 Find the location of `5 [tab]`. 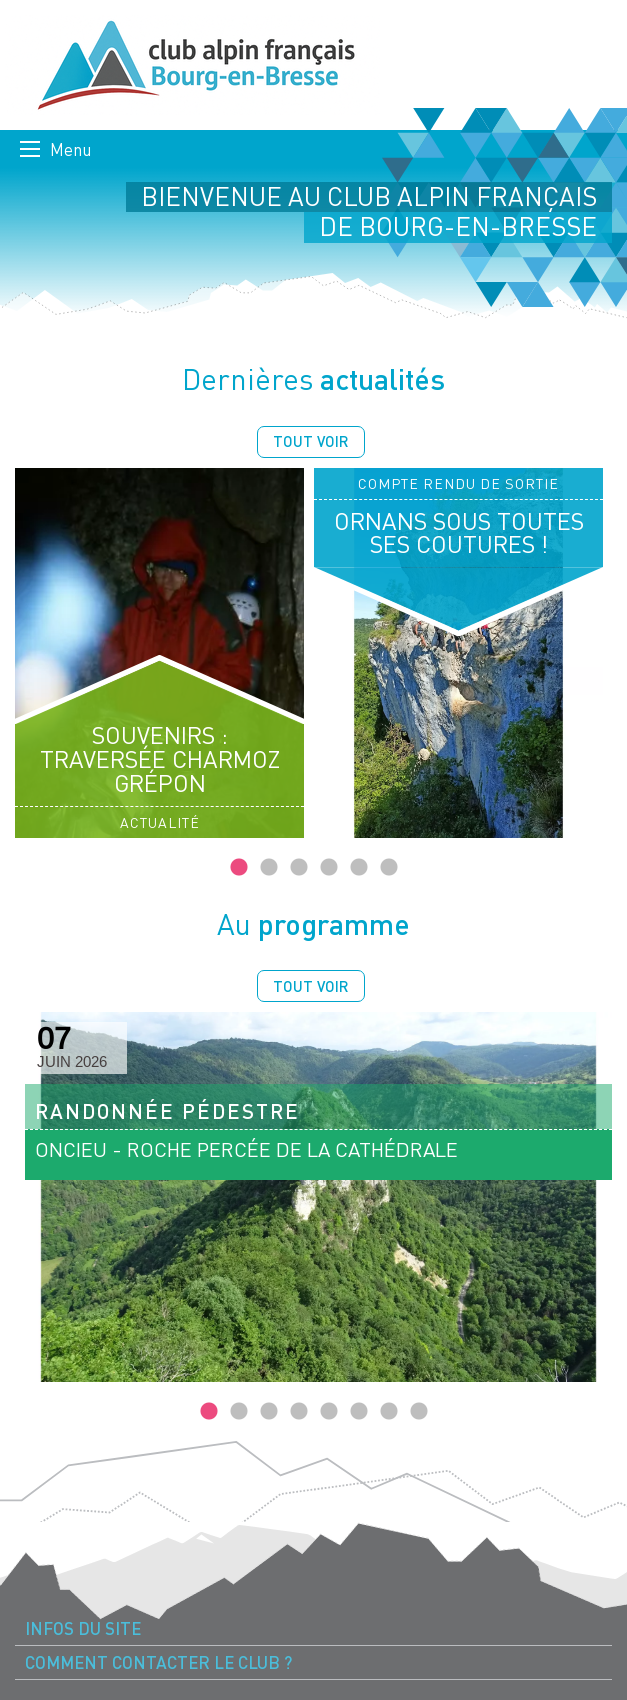

5 [tab] is located at coordinates (359, 868).